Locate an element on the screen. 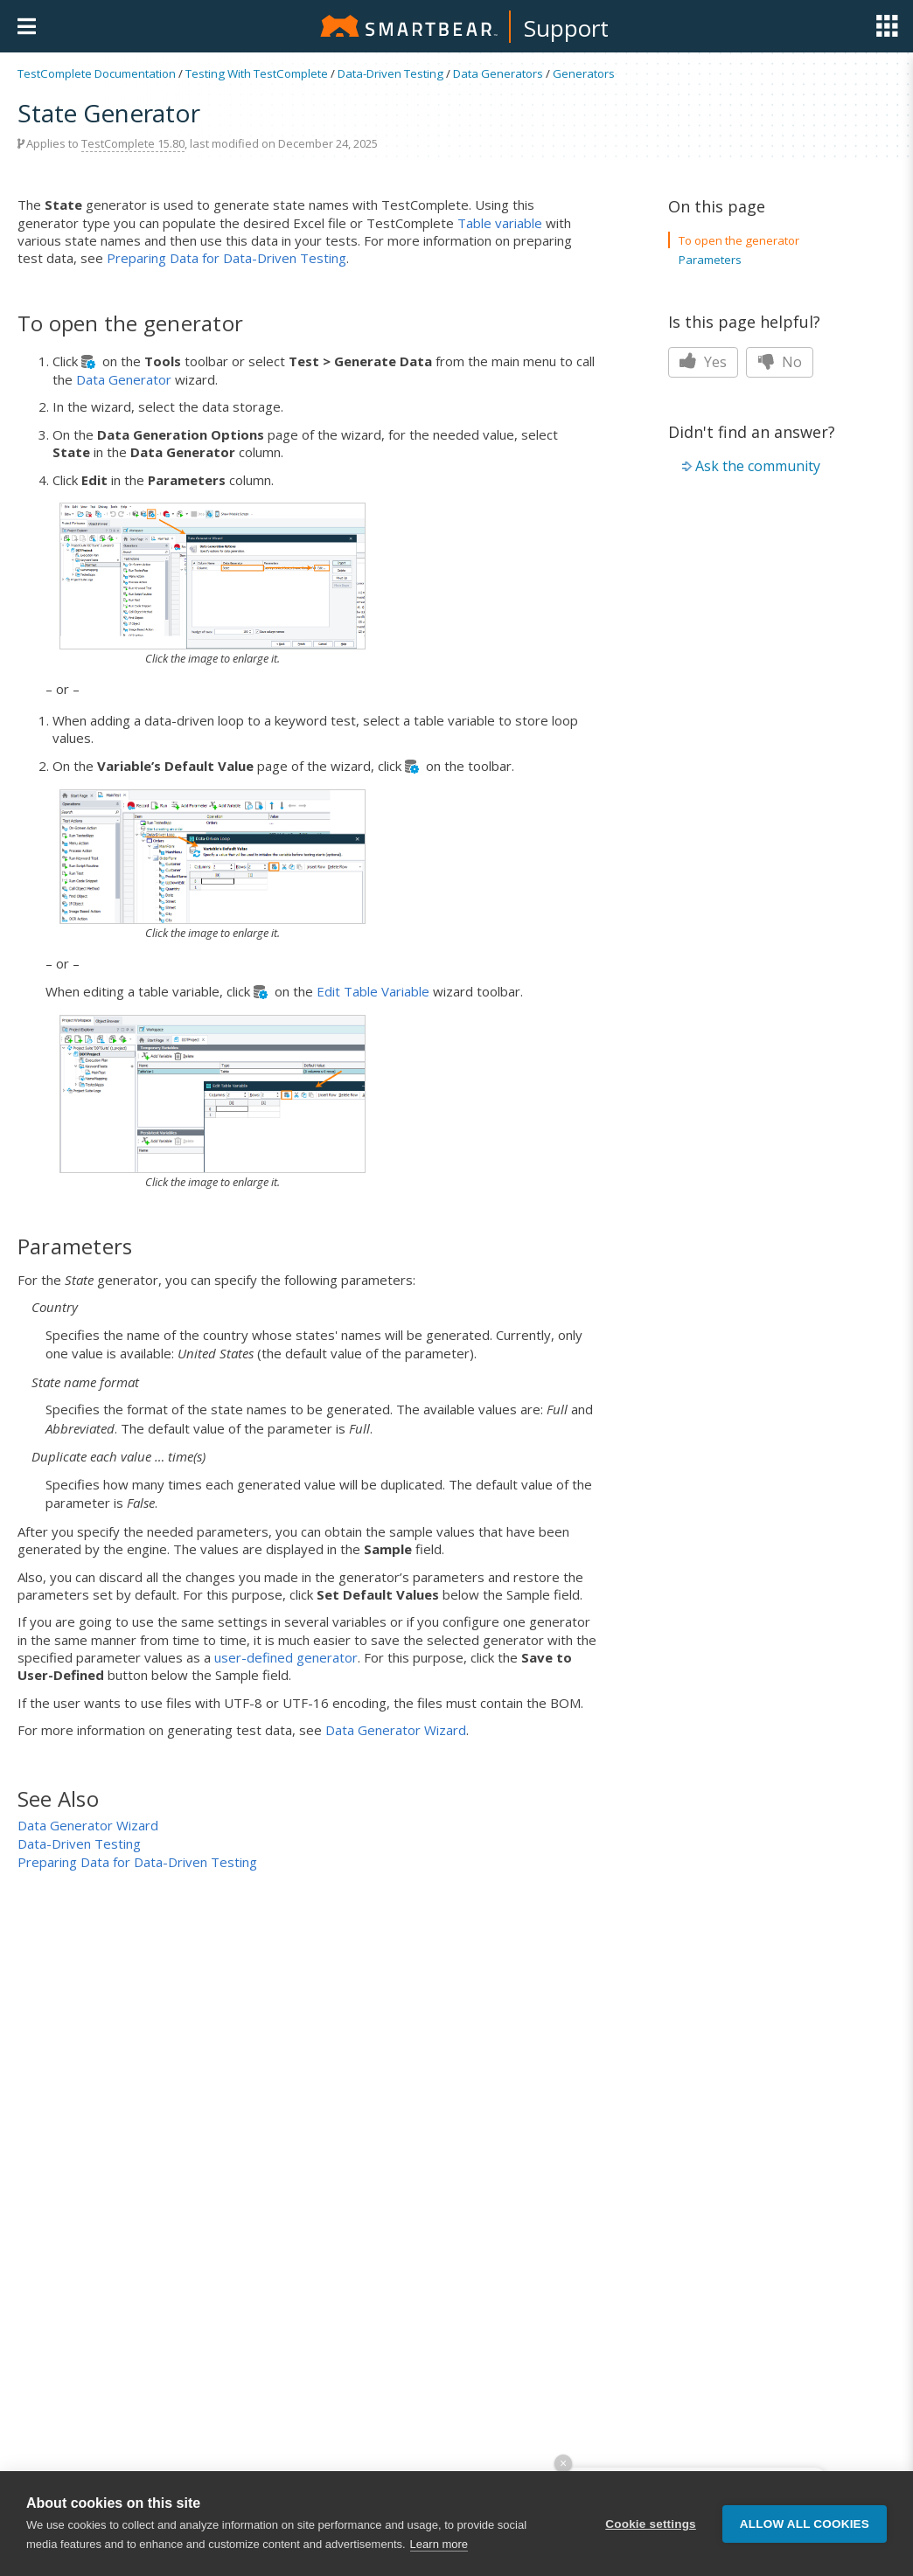 The image size is (913, 2576). Data Generator Wizard is located at coordinates (395, 1730).